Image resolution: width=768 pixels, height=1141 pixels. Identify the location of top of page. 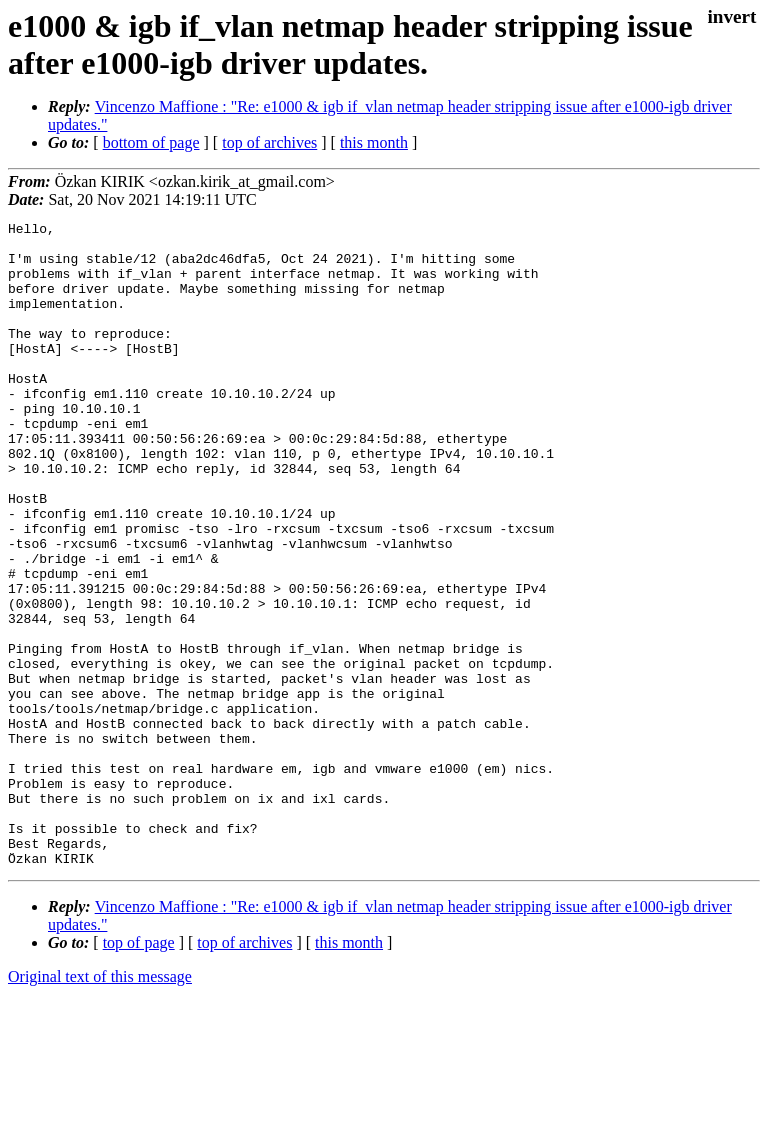
(139, 1071).